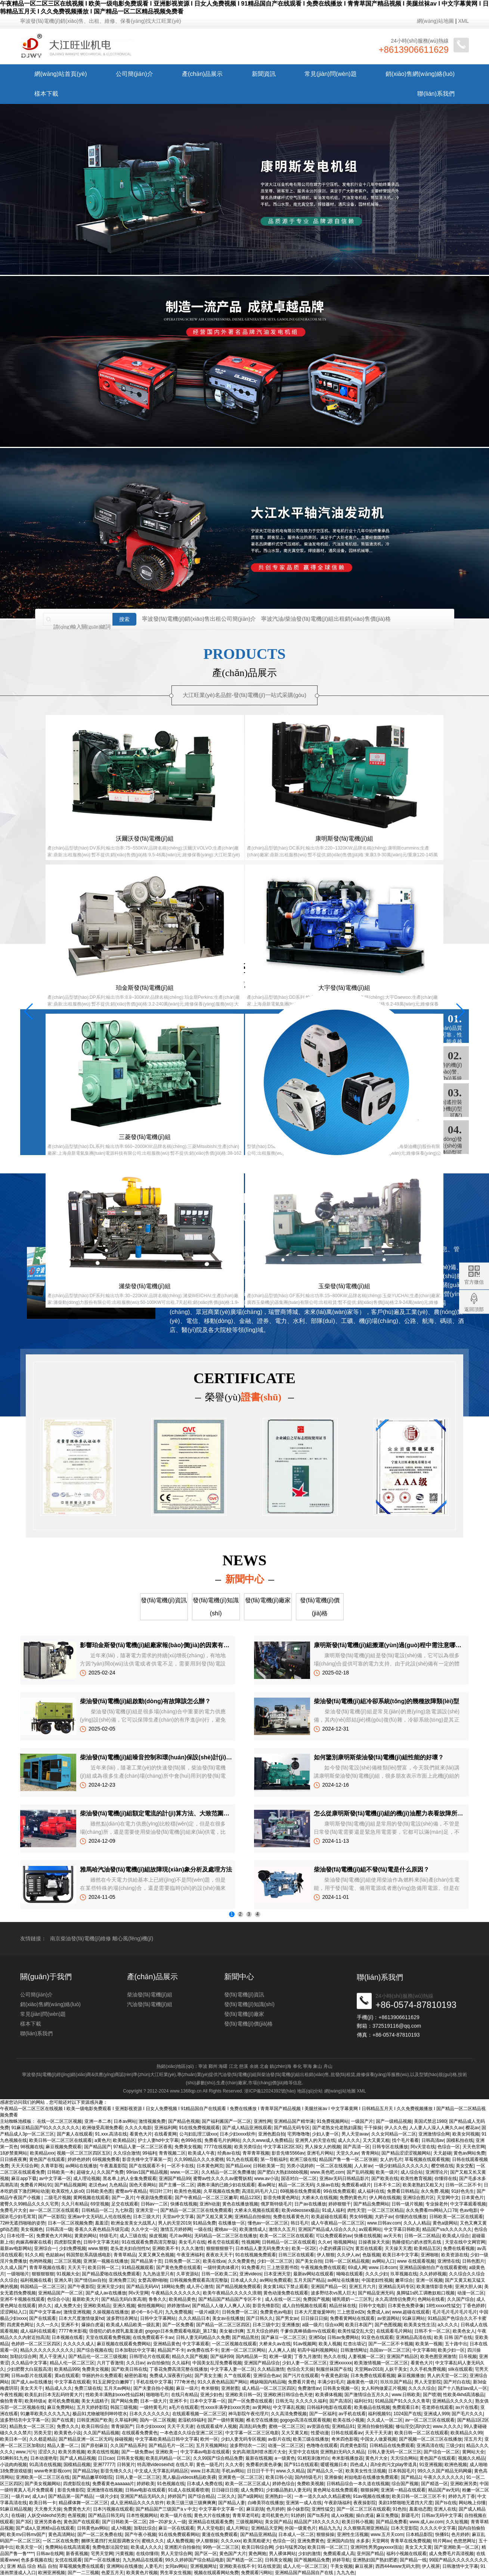 This screenshot has height=2576, width=489. Describe the element at coordinates (268, 1600) in the screenshot. I see `發(fā)電機(jī)廠家` at that location.